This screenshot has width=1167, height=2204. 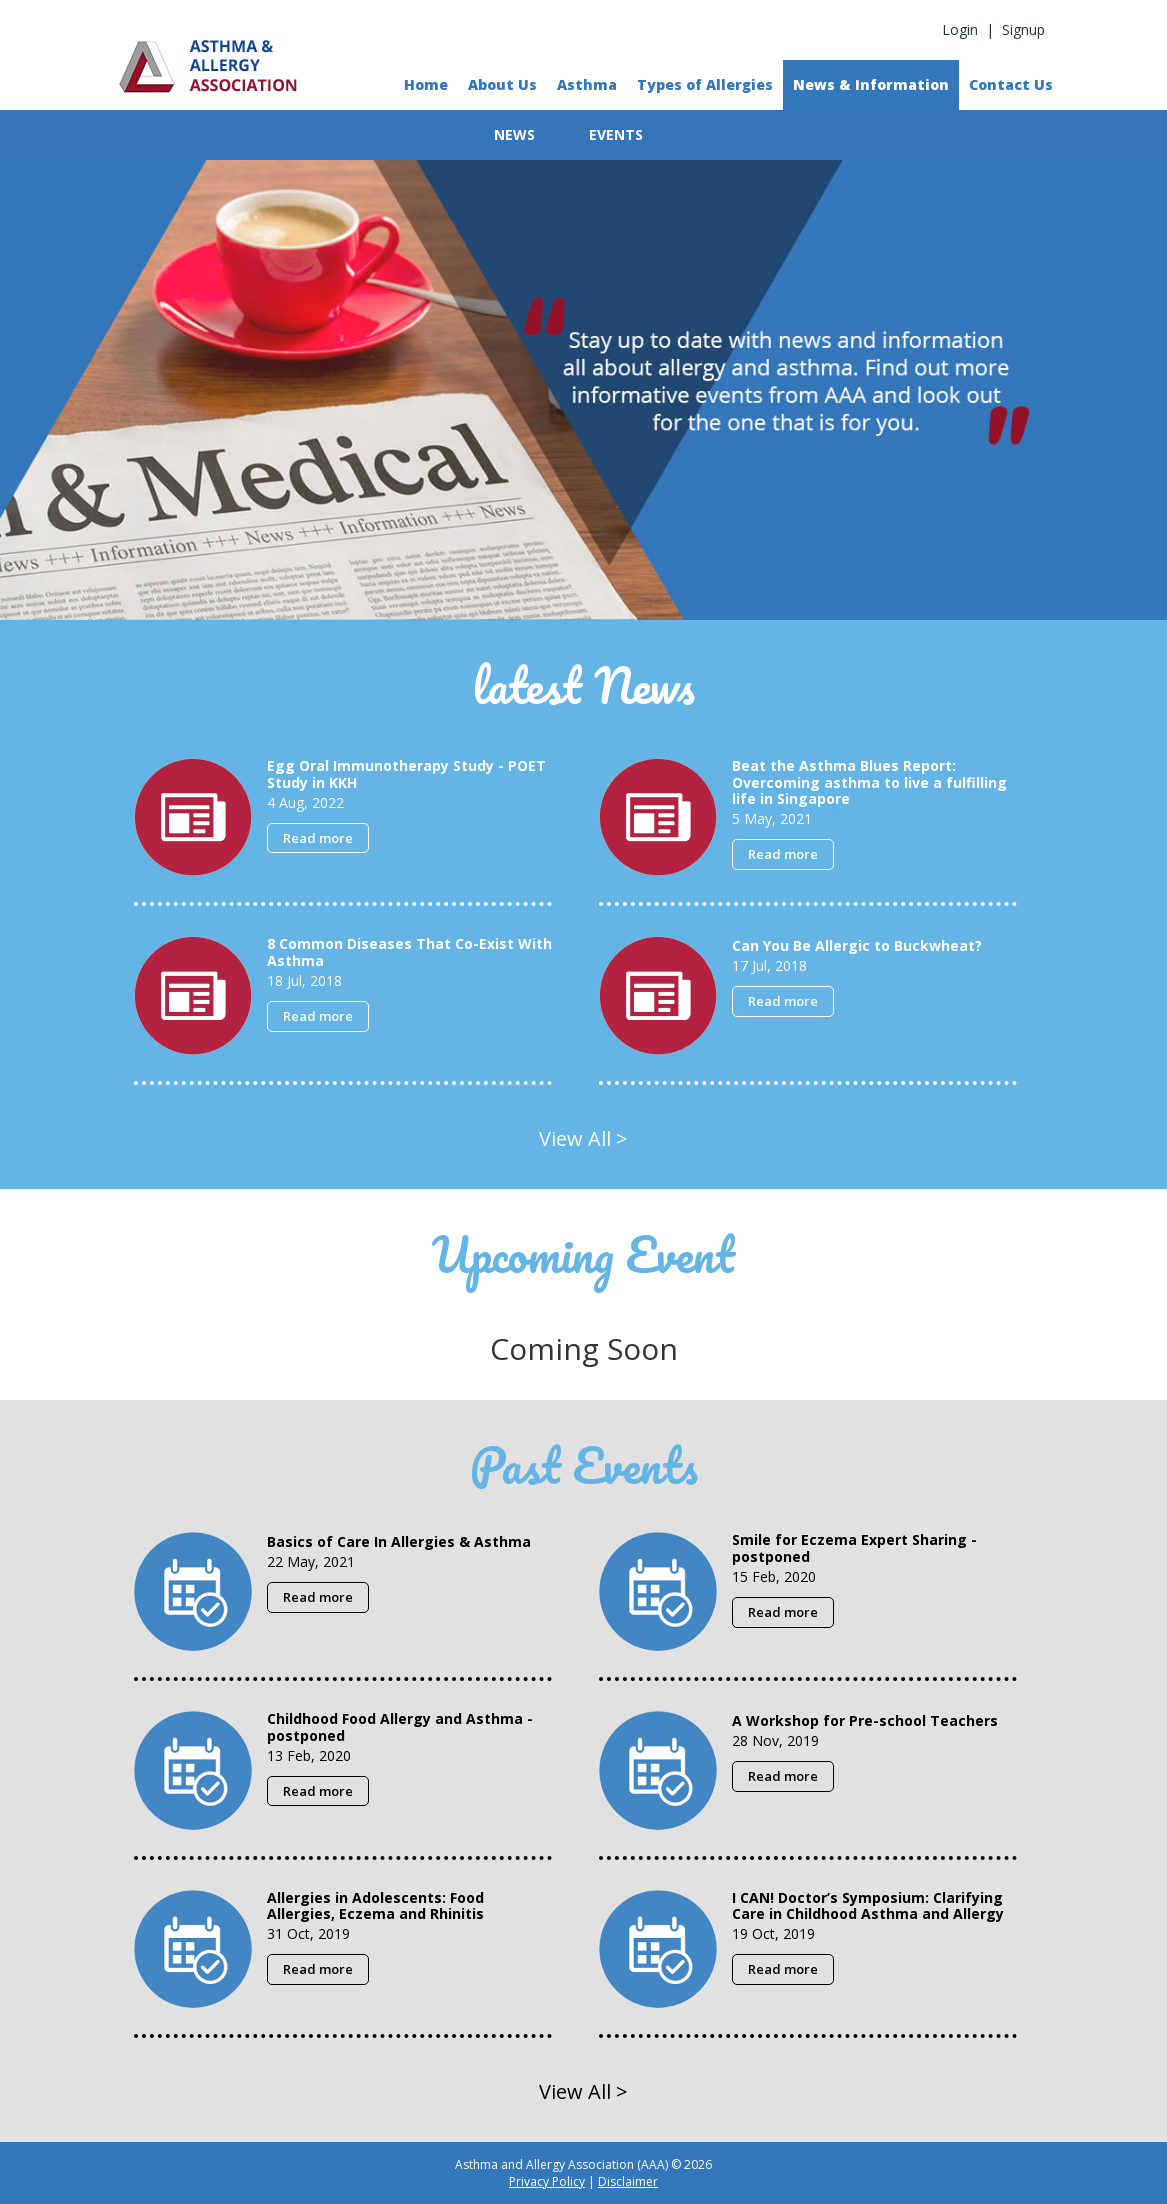 I want to click on Types of Allergies, so click(x=705, y=84).